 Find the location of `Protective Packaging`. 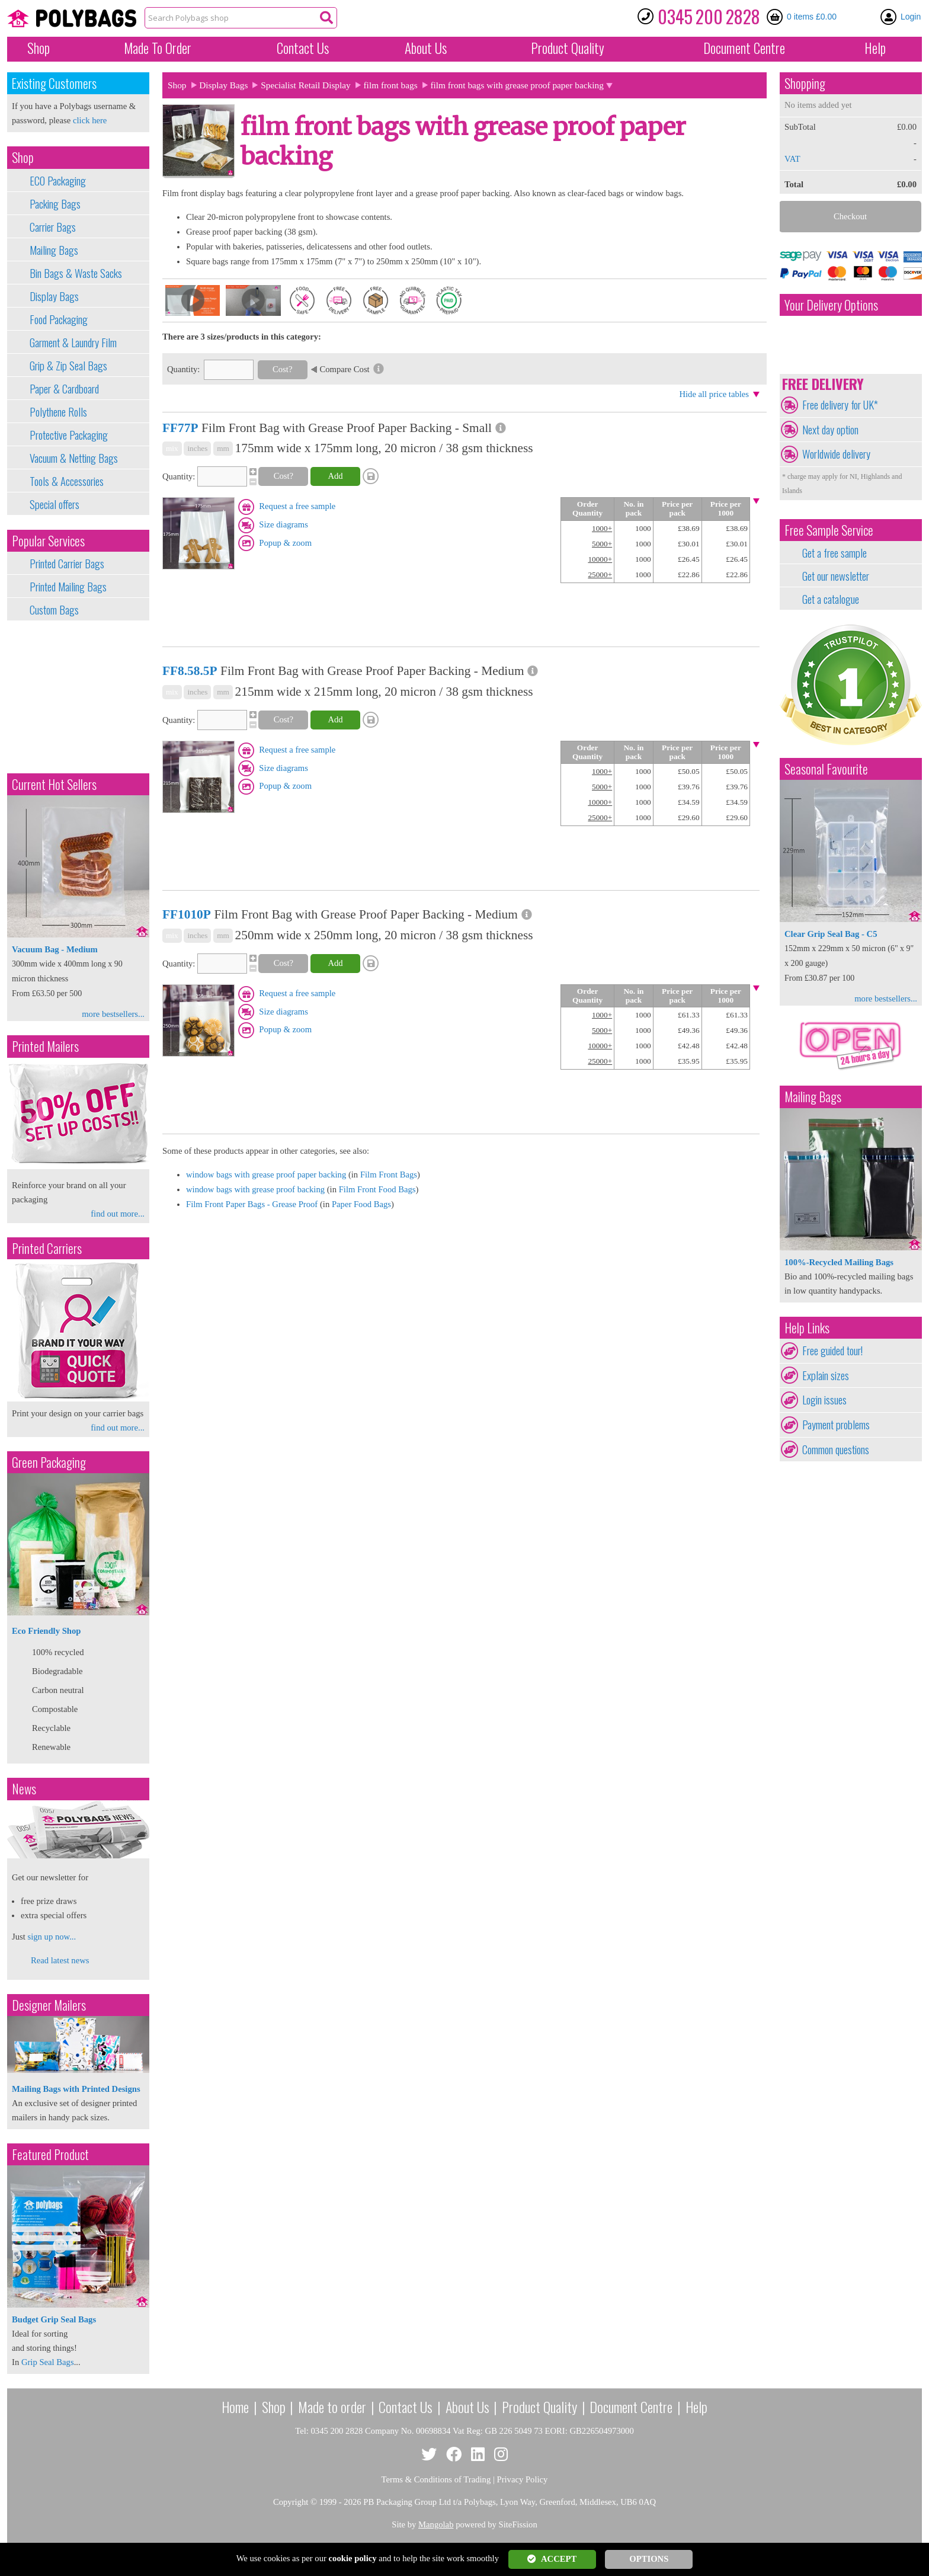

Protective Packaging is located at coordinates (69, 435).